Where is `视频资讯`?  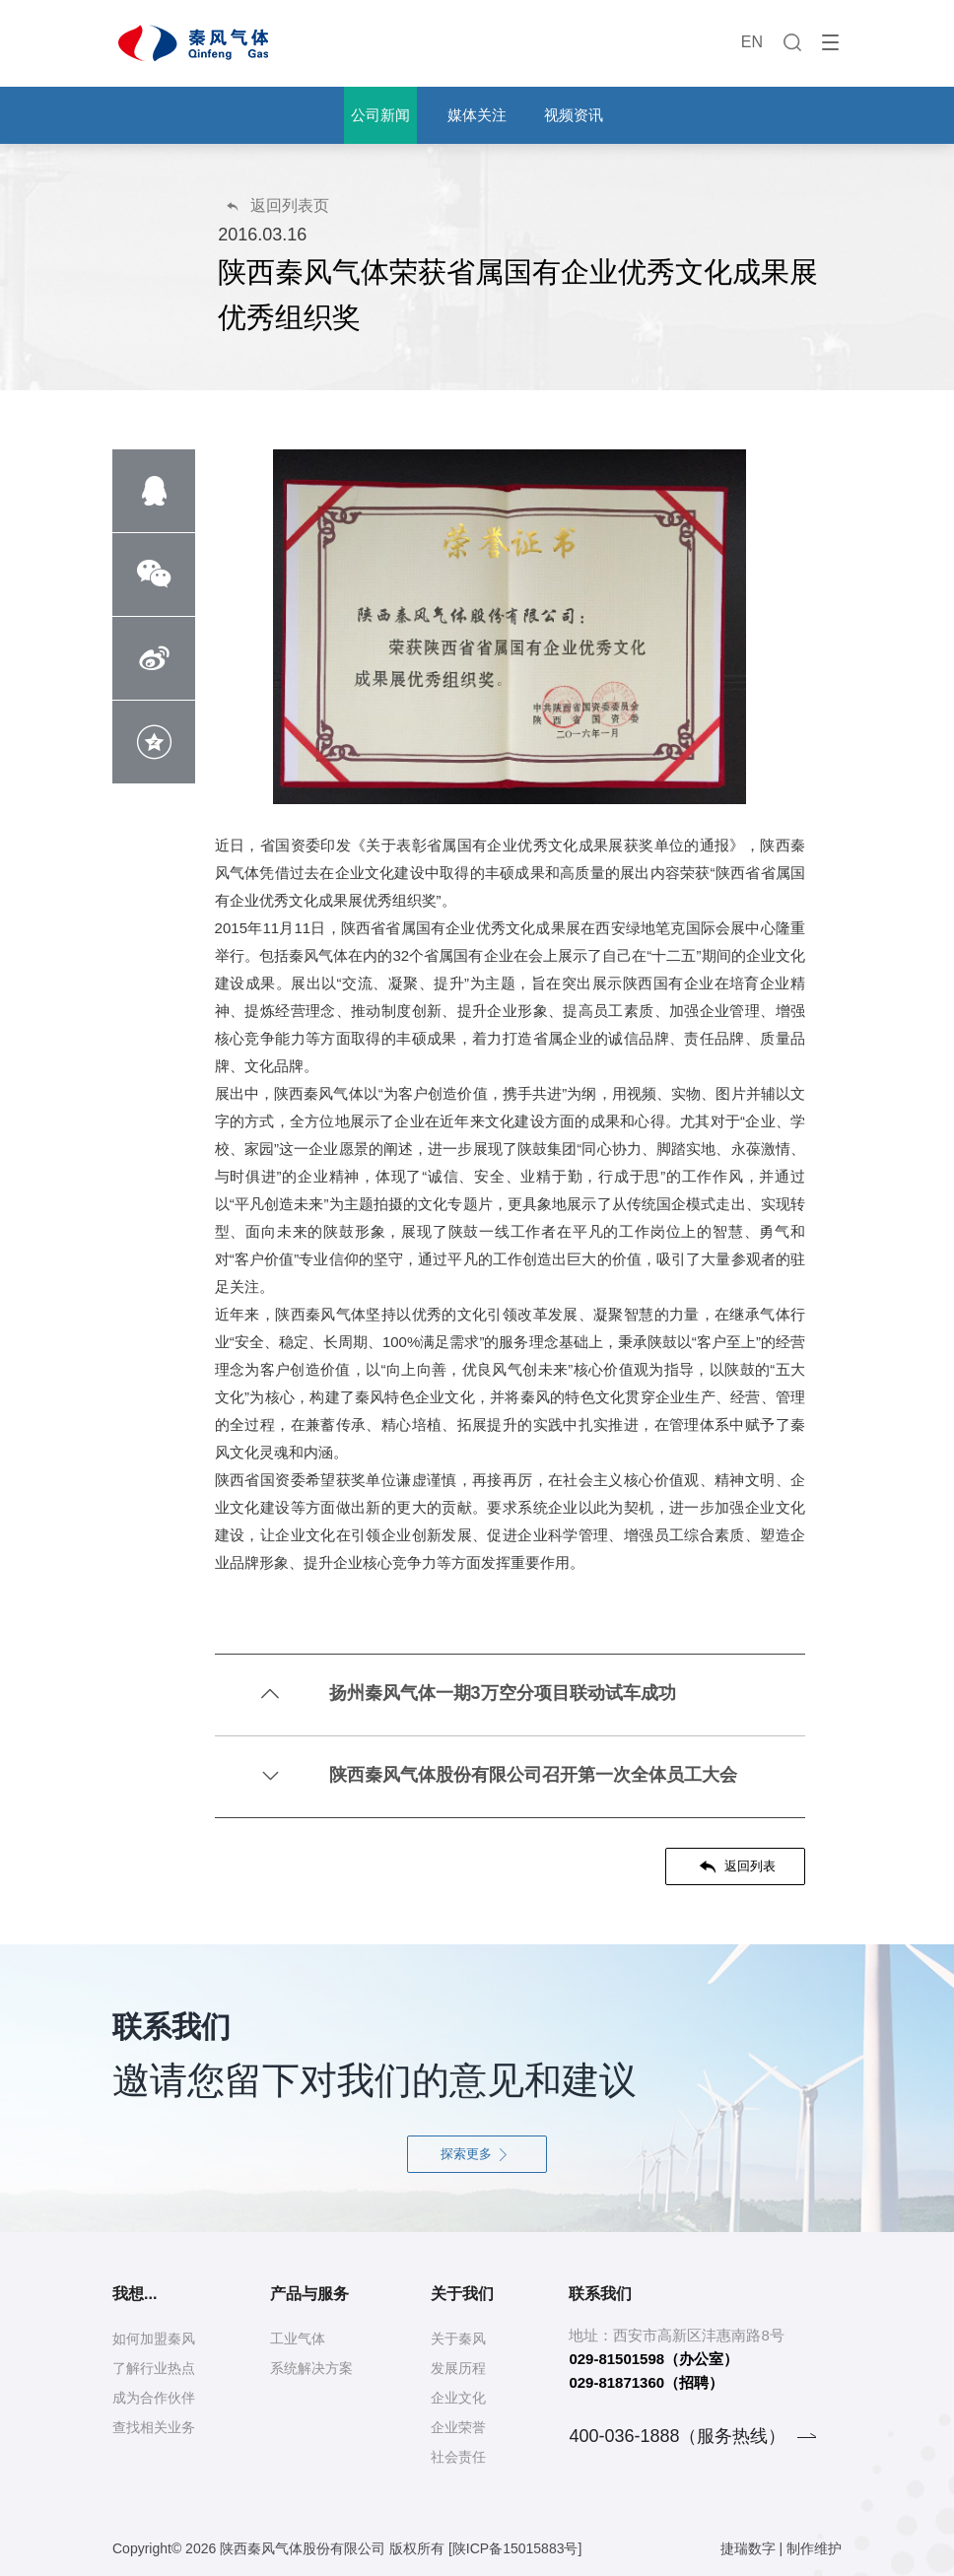
视频资讯 is located at coordinates (573, 114).